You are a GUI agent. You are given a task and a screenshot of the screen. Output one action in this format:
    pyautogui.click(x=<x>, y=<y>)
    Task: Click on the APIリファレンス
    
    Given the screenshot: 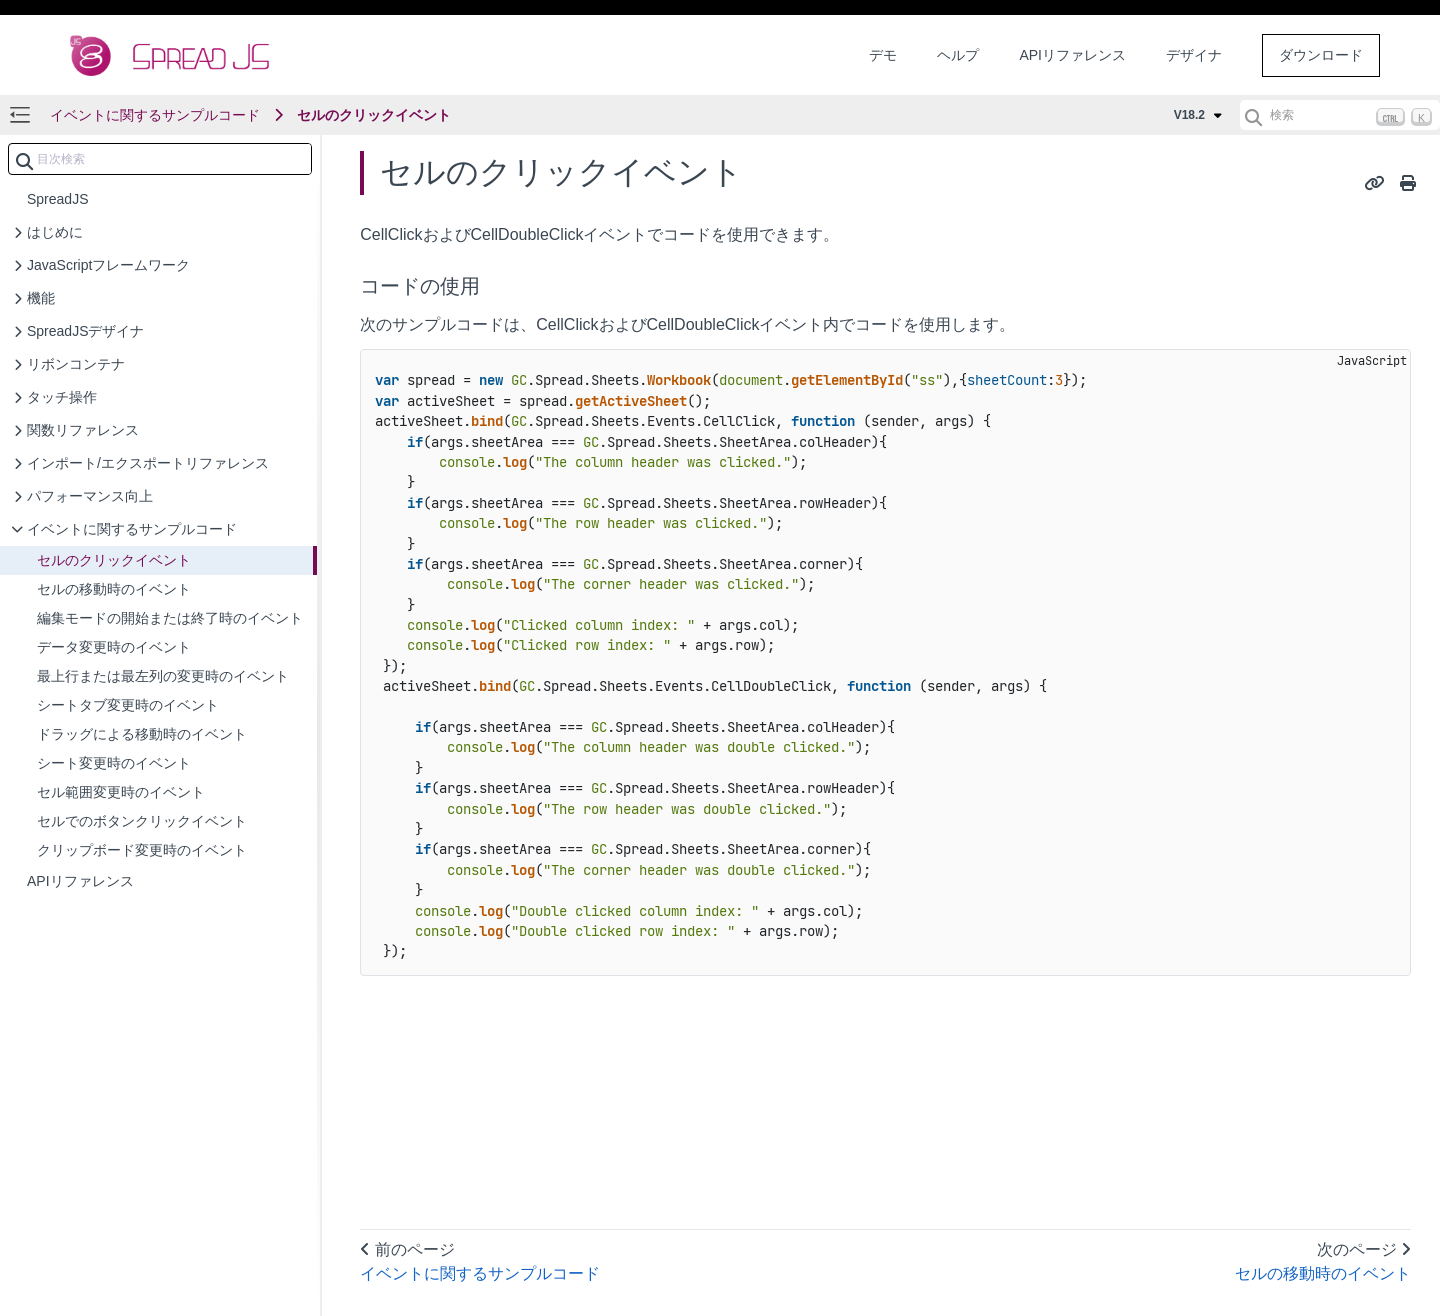 What is the action you would take?
    pyautogui.click(x=1072, y=55)
    